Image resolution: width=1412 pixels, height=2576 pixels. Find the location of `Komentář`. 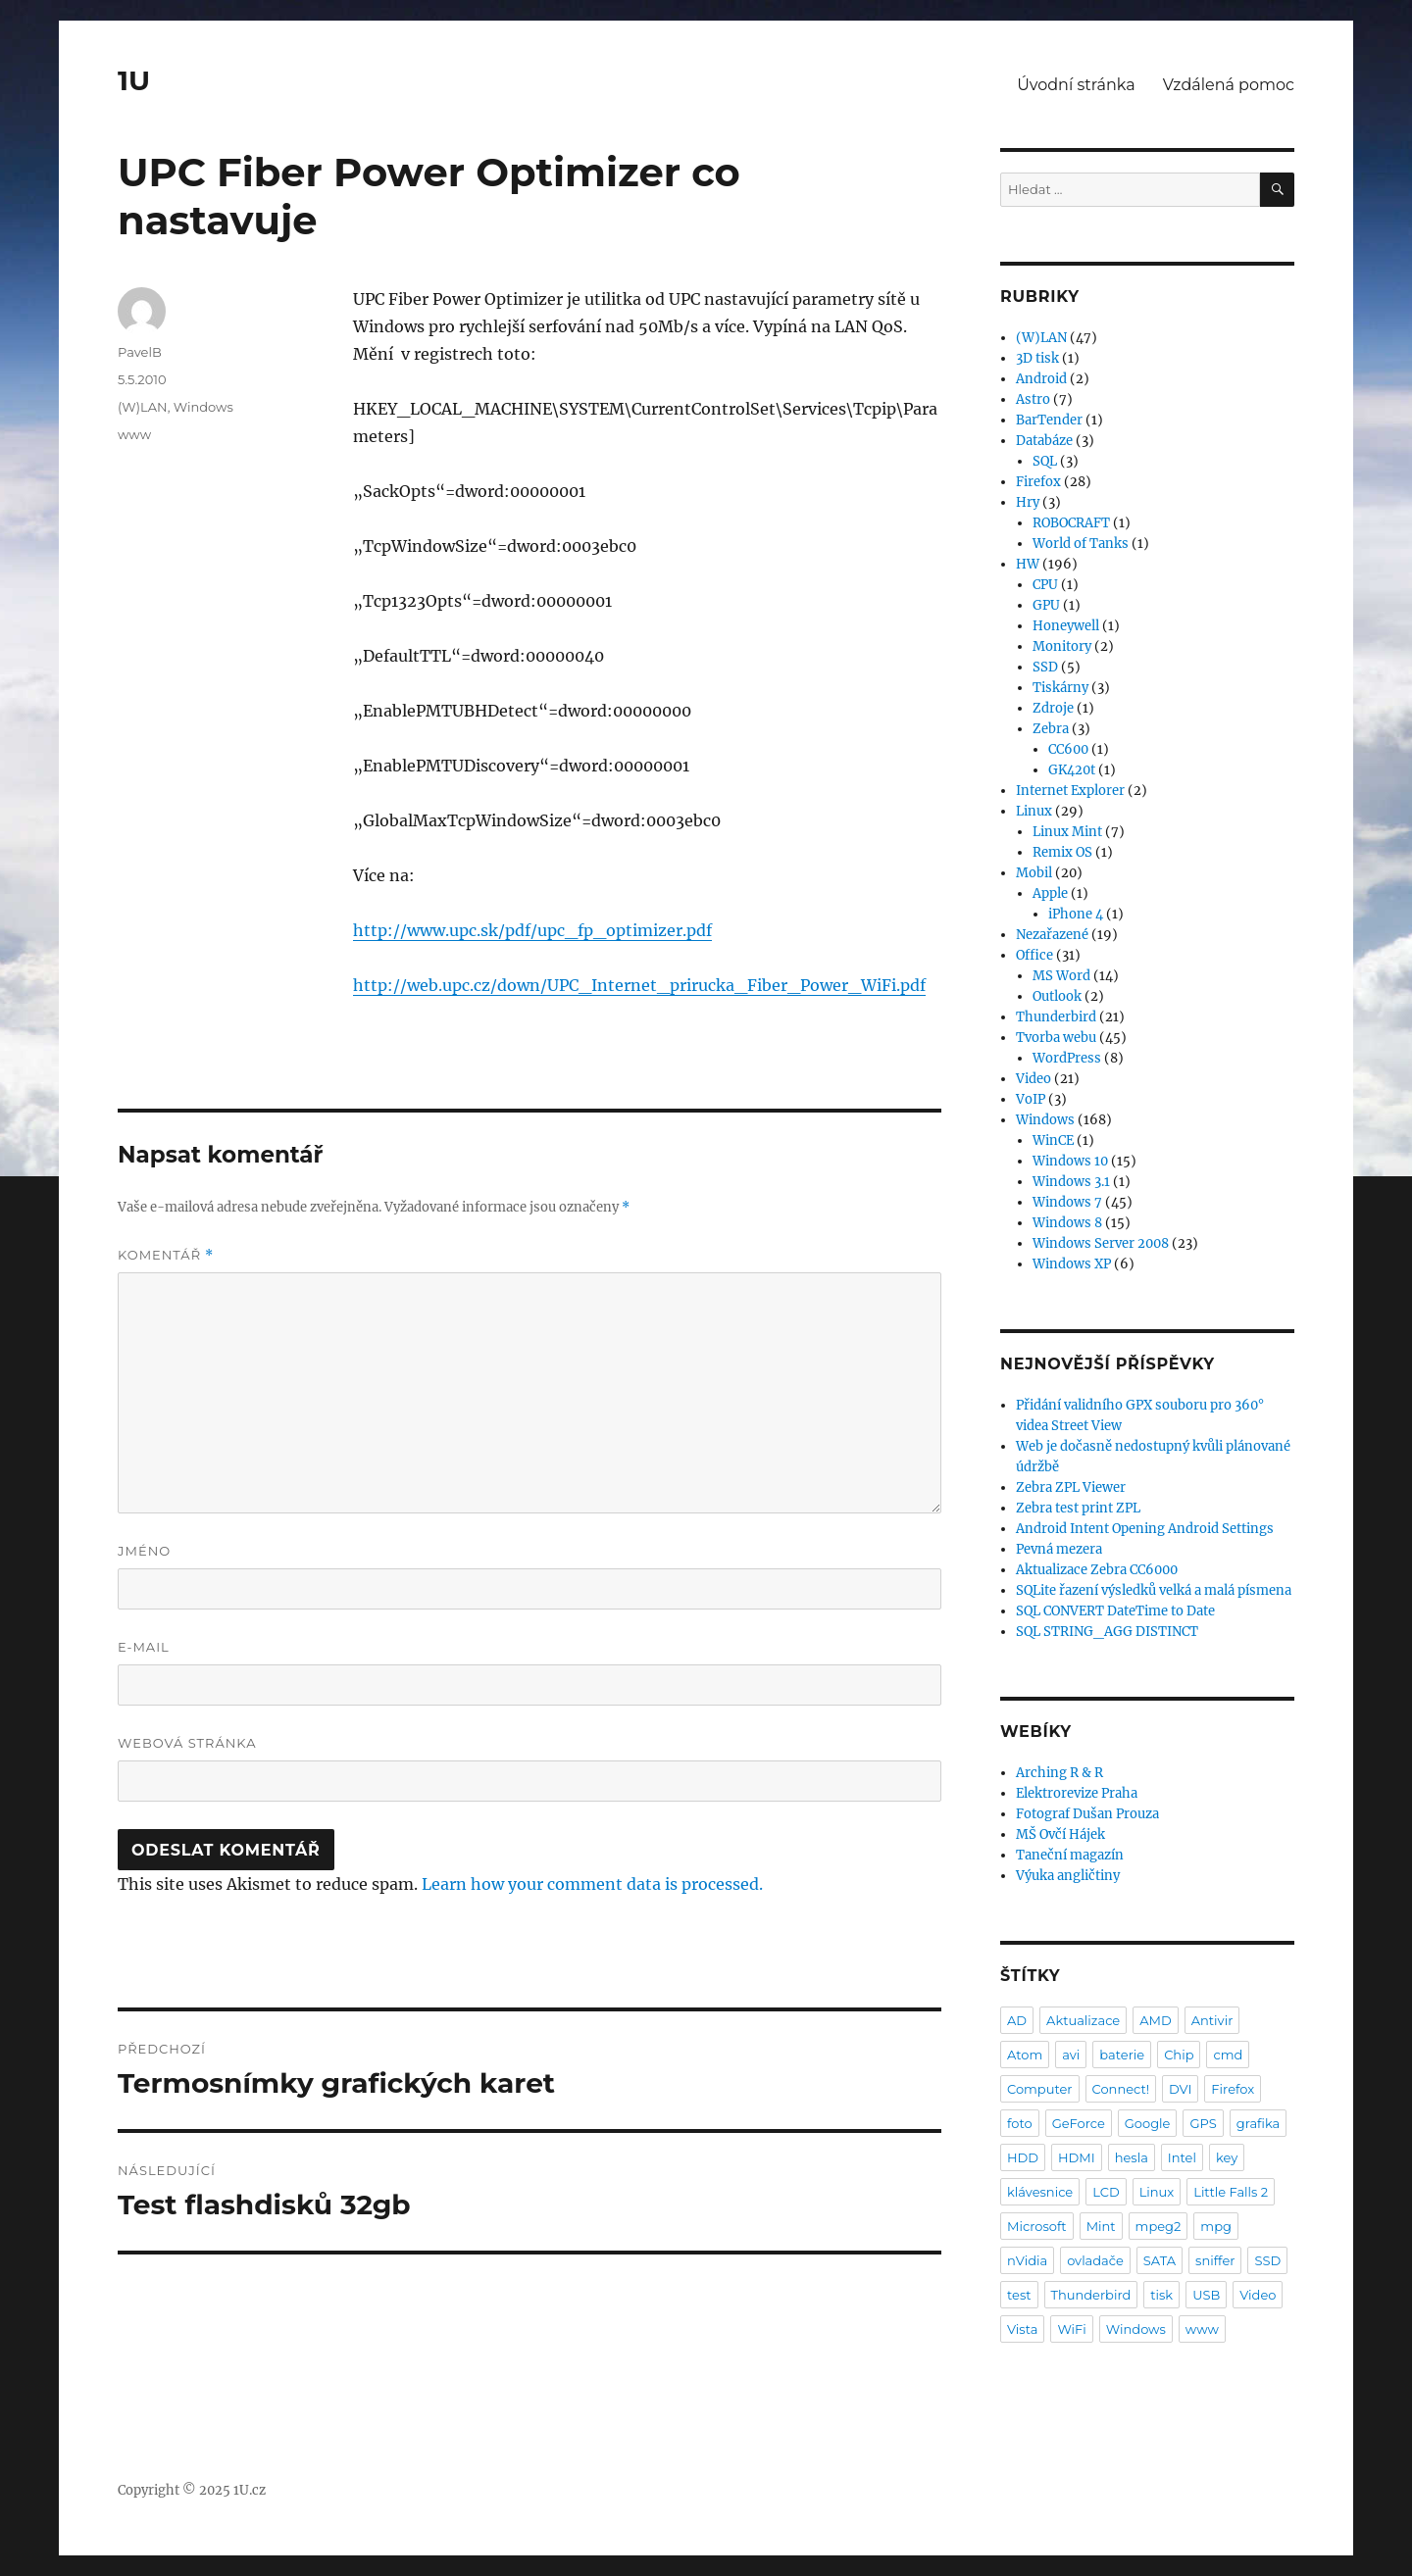

Komentář is located at coordinates (166, 1255).